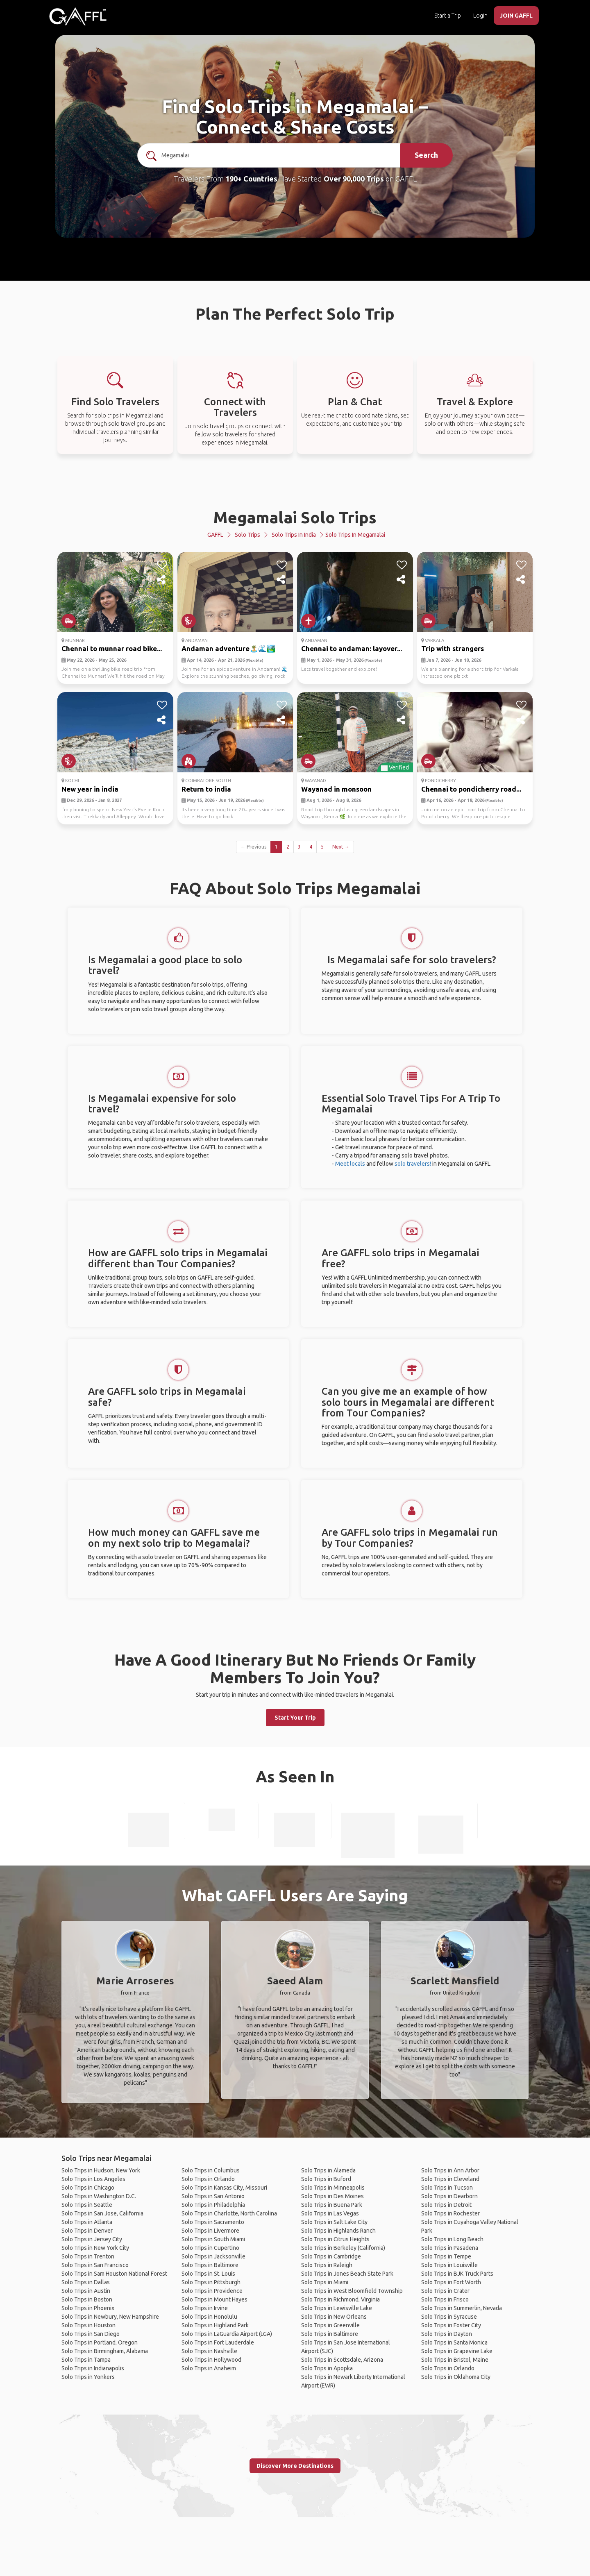  Describe the element at coordinates (450, 2170) in the screenshot. I see `Solo Trips in Ann Arbor` at that location.